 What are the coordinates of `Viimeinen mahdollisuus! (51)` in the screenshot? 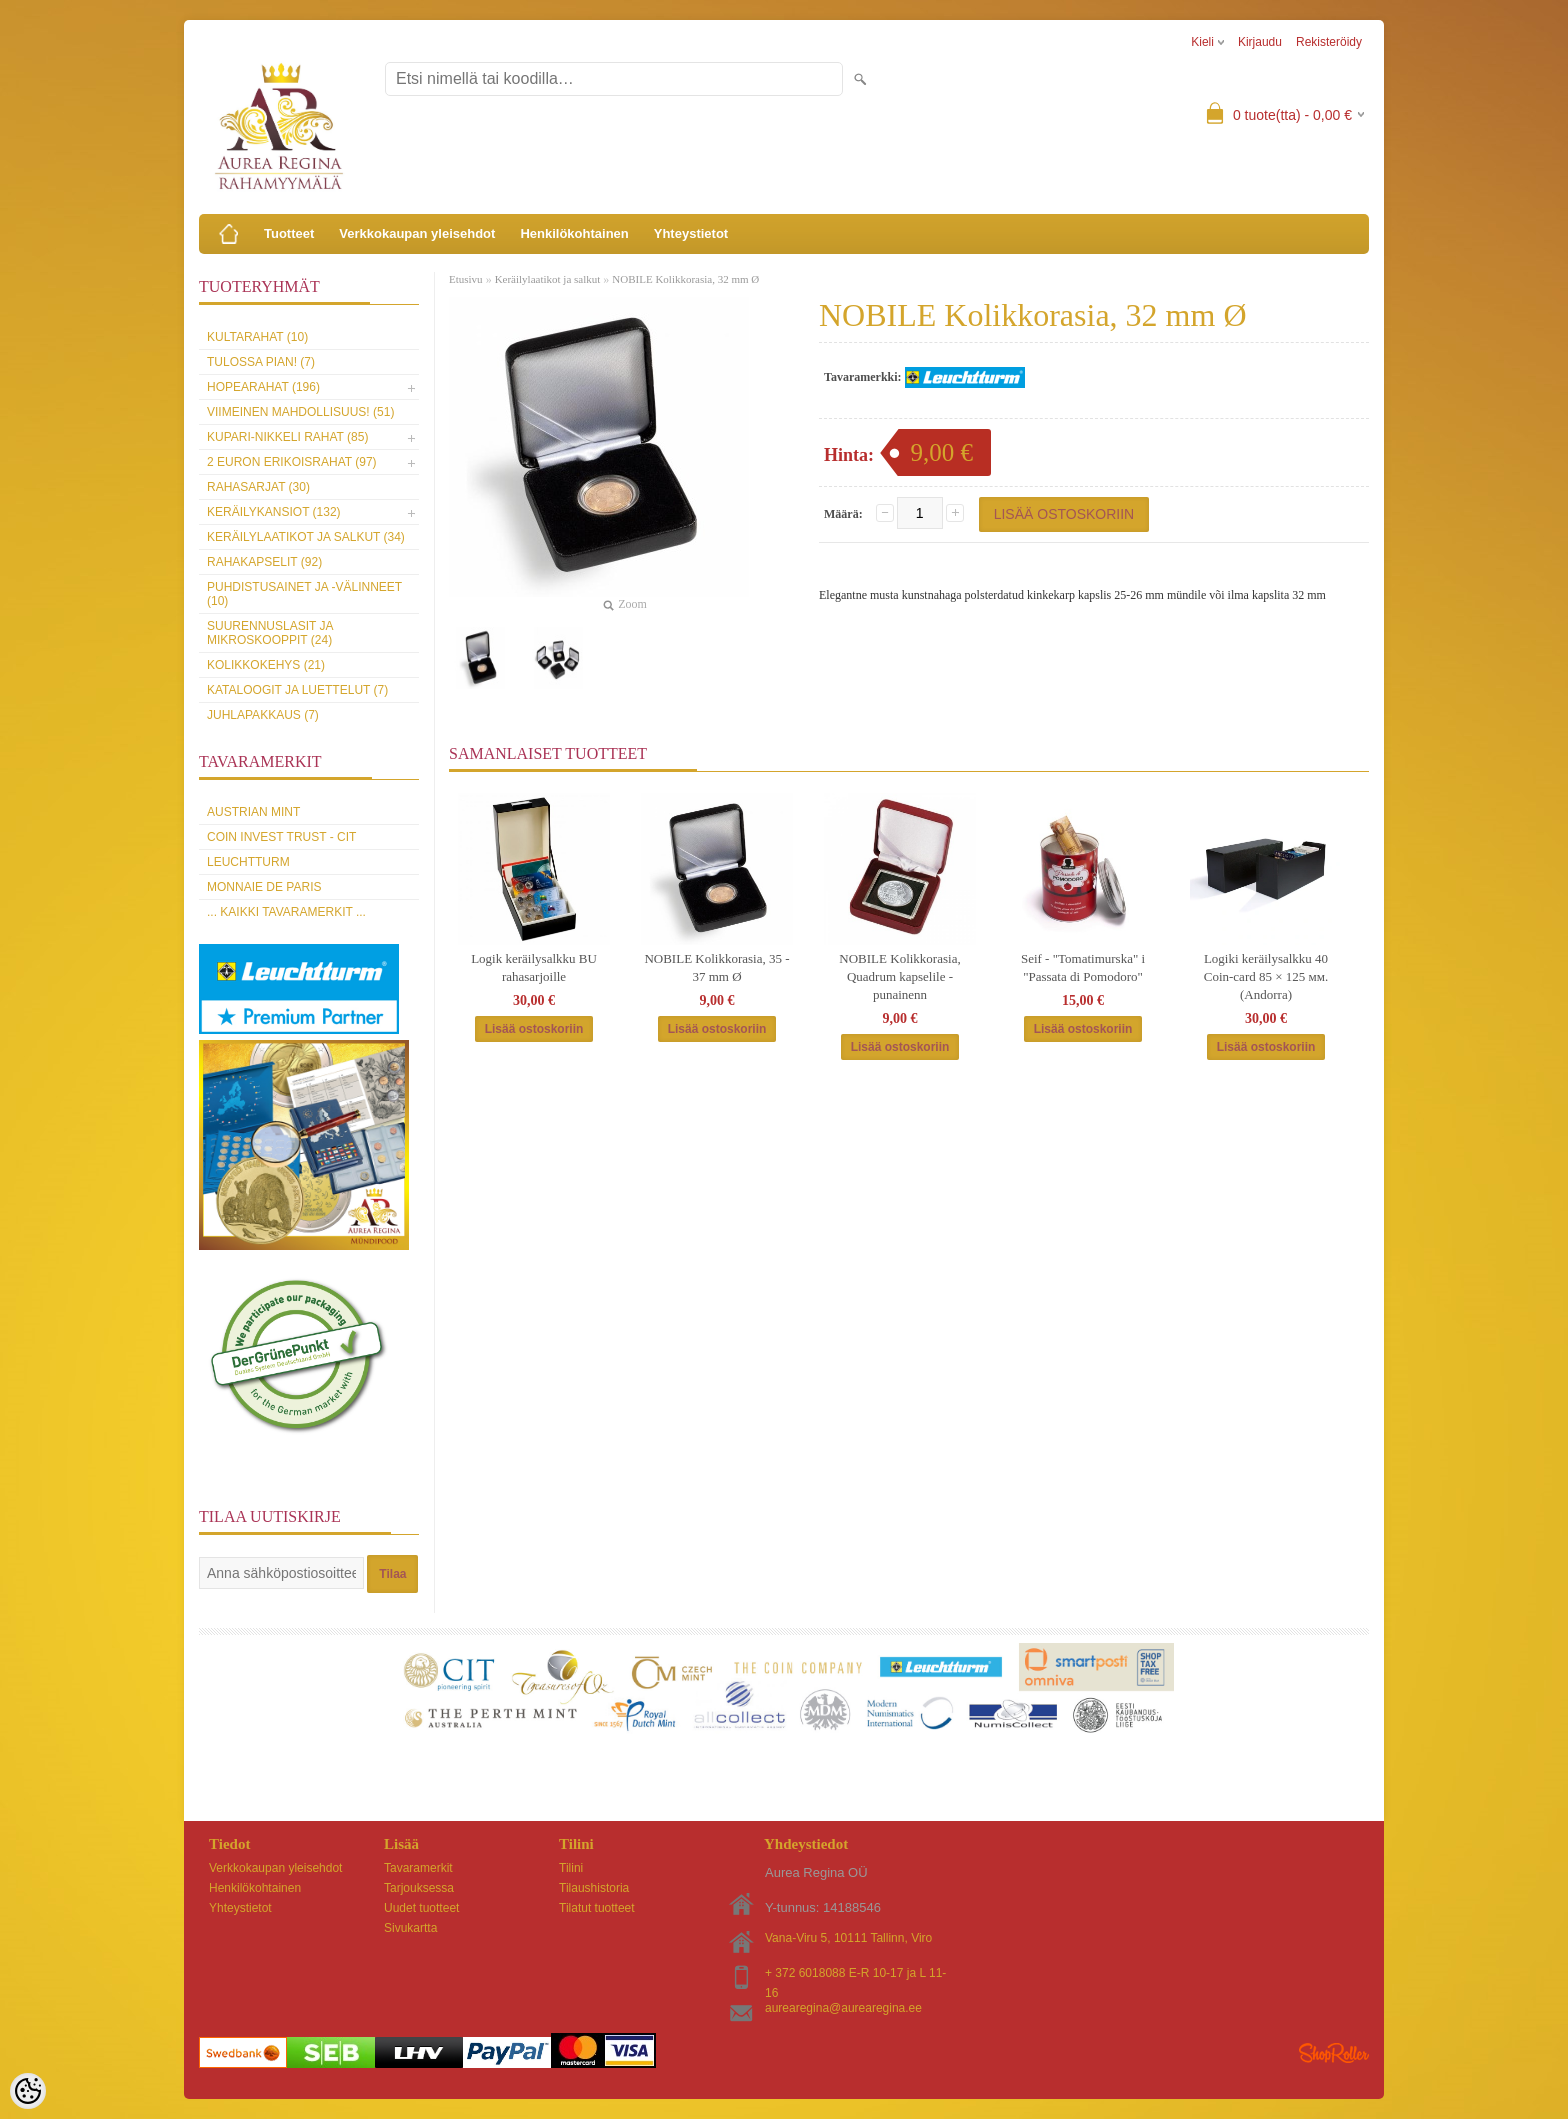 It's located at (300, 412).